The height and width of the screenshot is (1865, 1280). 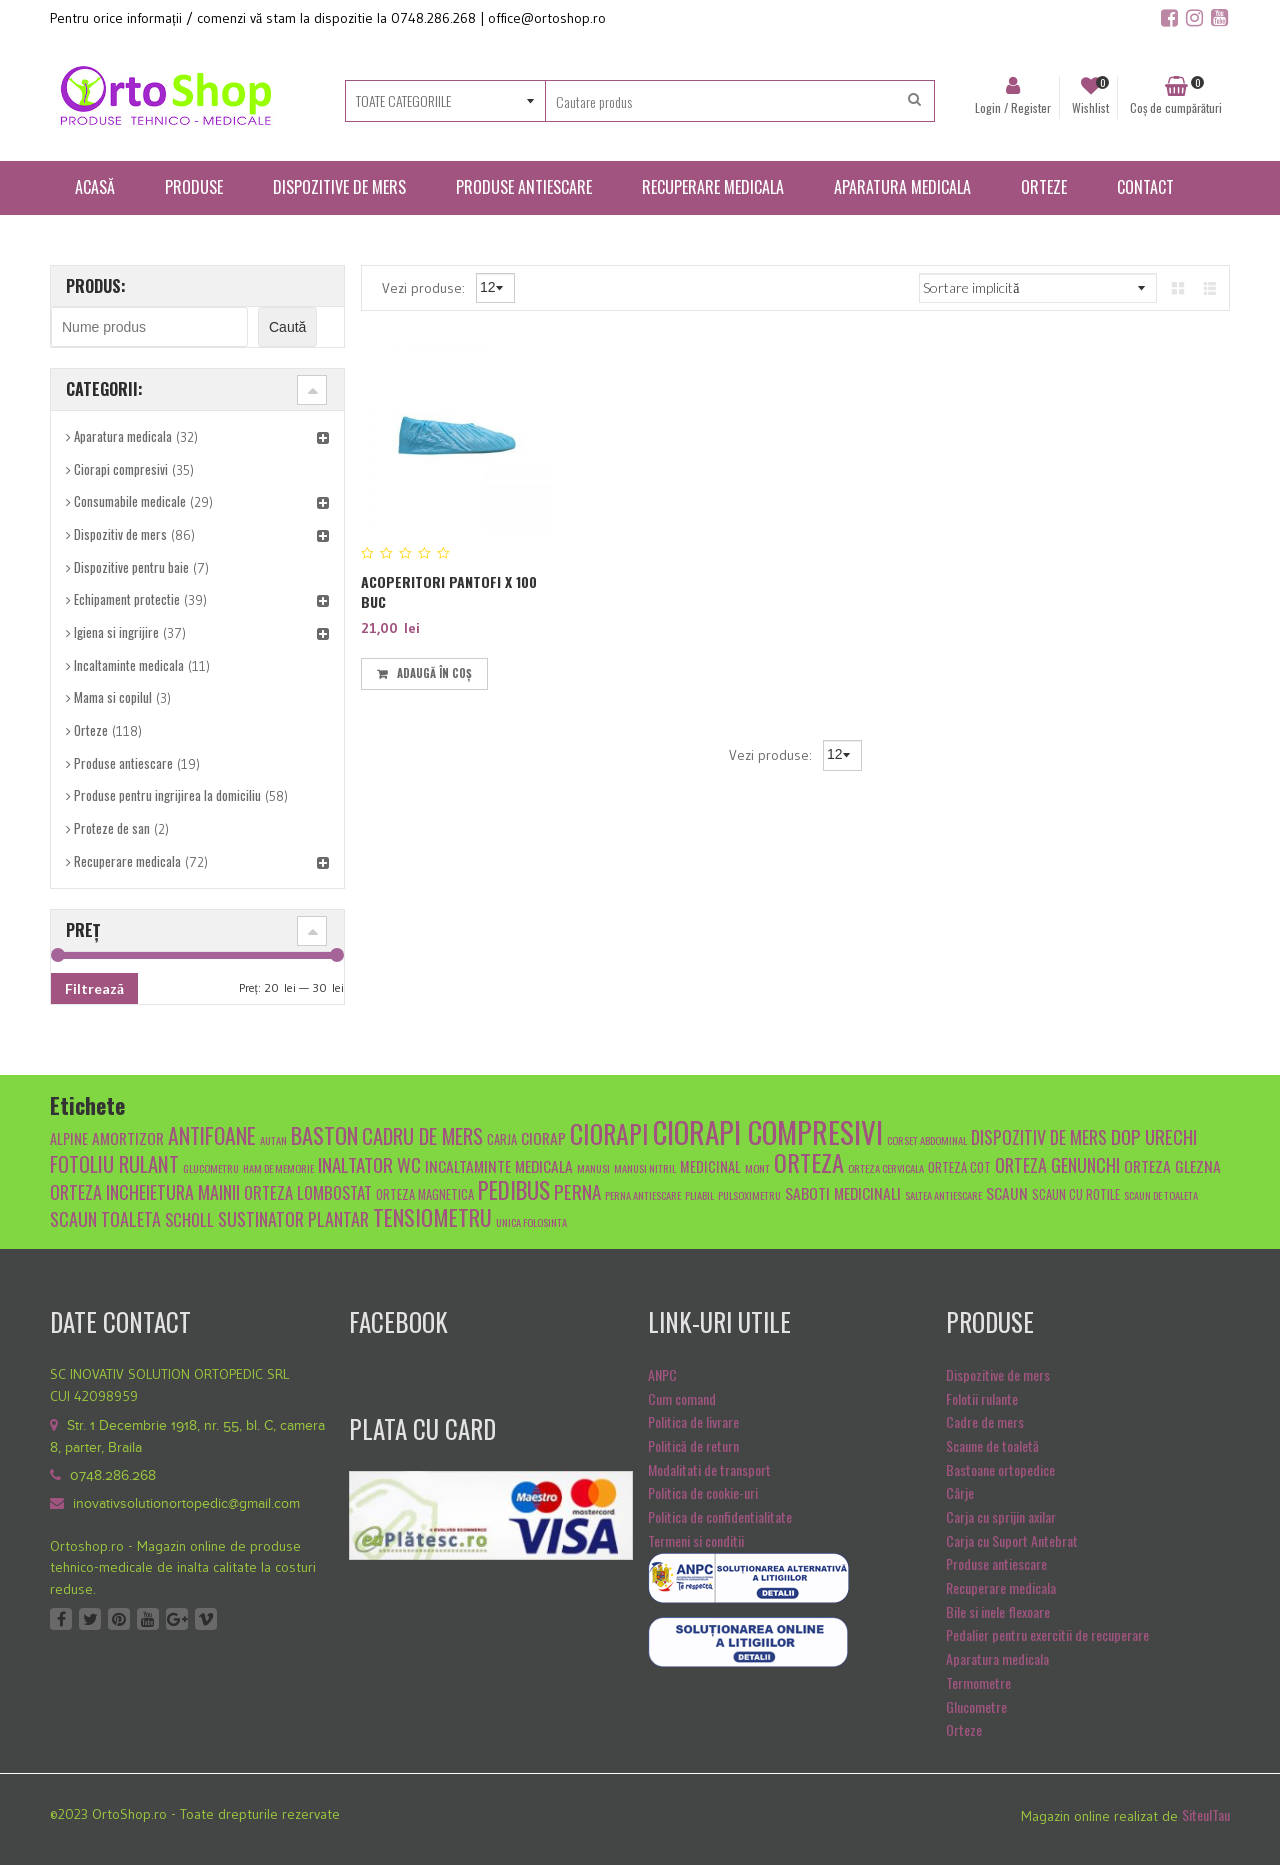 What do you see at coordinates (1206, 1814) in the screenshot?
I see `SiteulTau` at bounding box center [1206, 1814].